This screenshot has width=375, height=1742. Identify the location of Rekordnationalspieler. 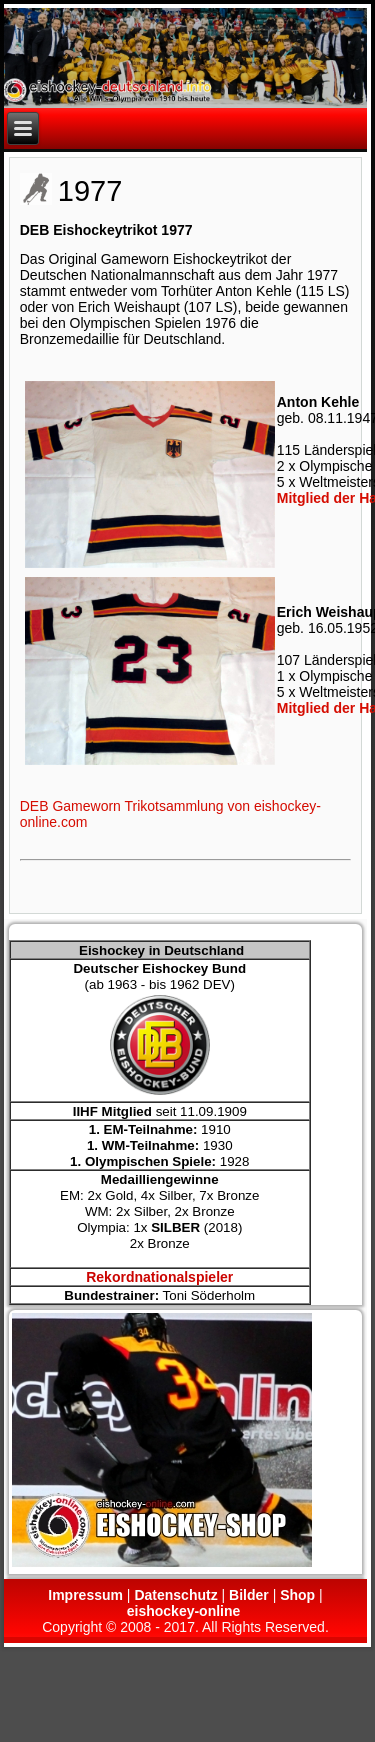
(159, 1277).